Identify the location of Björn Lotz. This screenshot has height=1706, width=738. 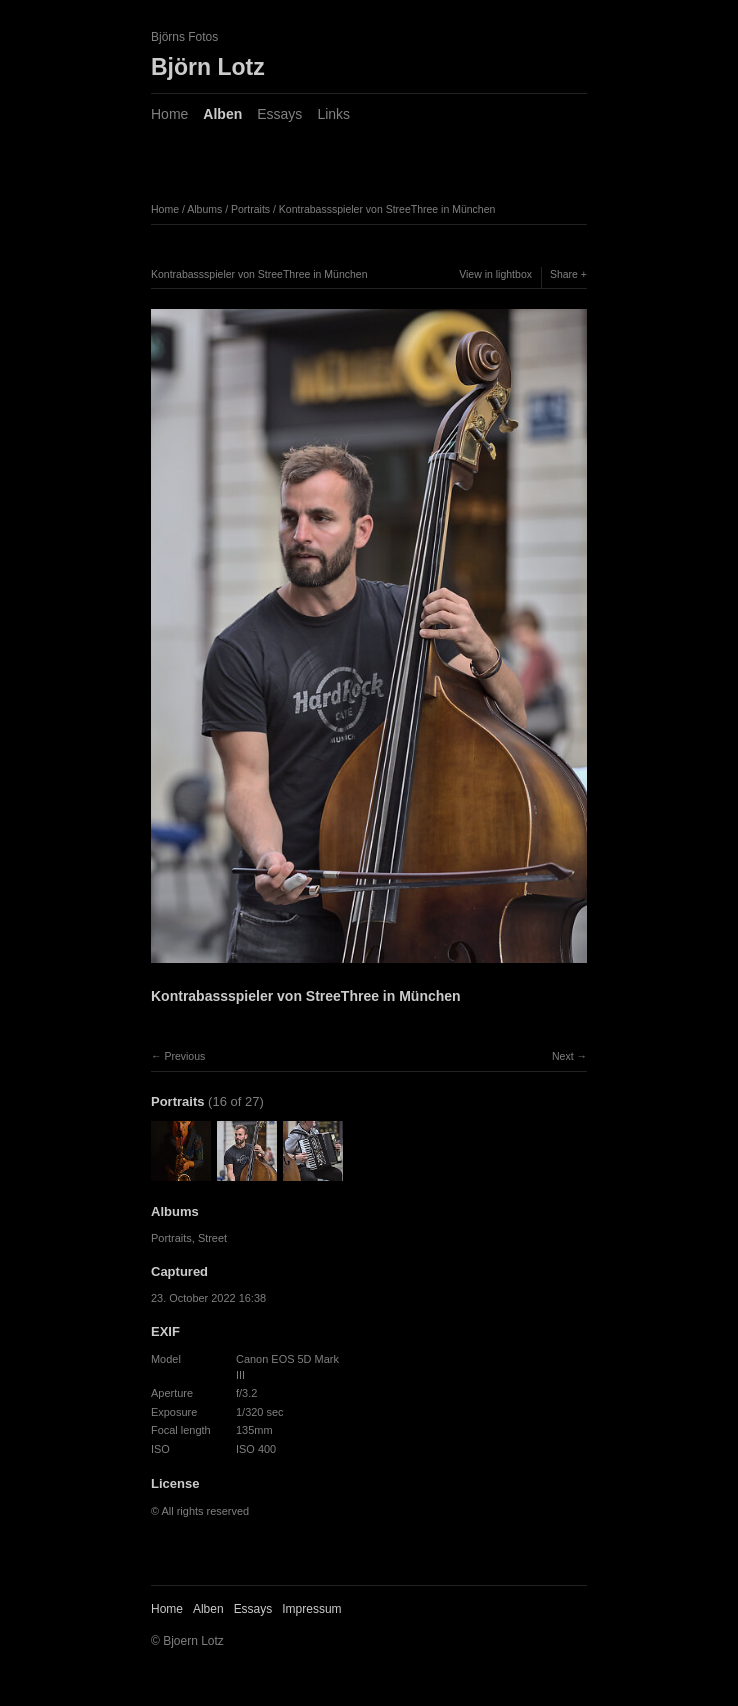
(208, 67).